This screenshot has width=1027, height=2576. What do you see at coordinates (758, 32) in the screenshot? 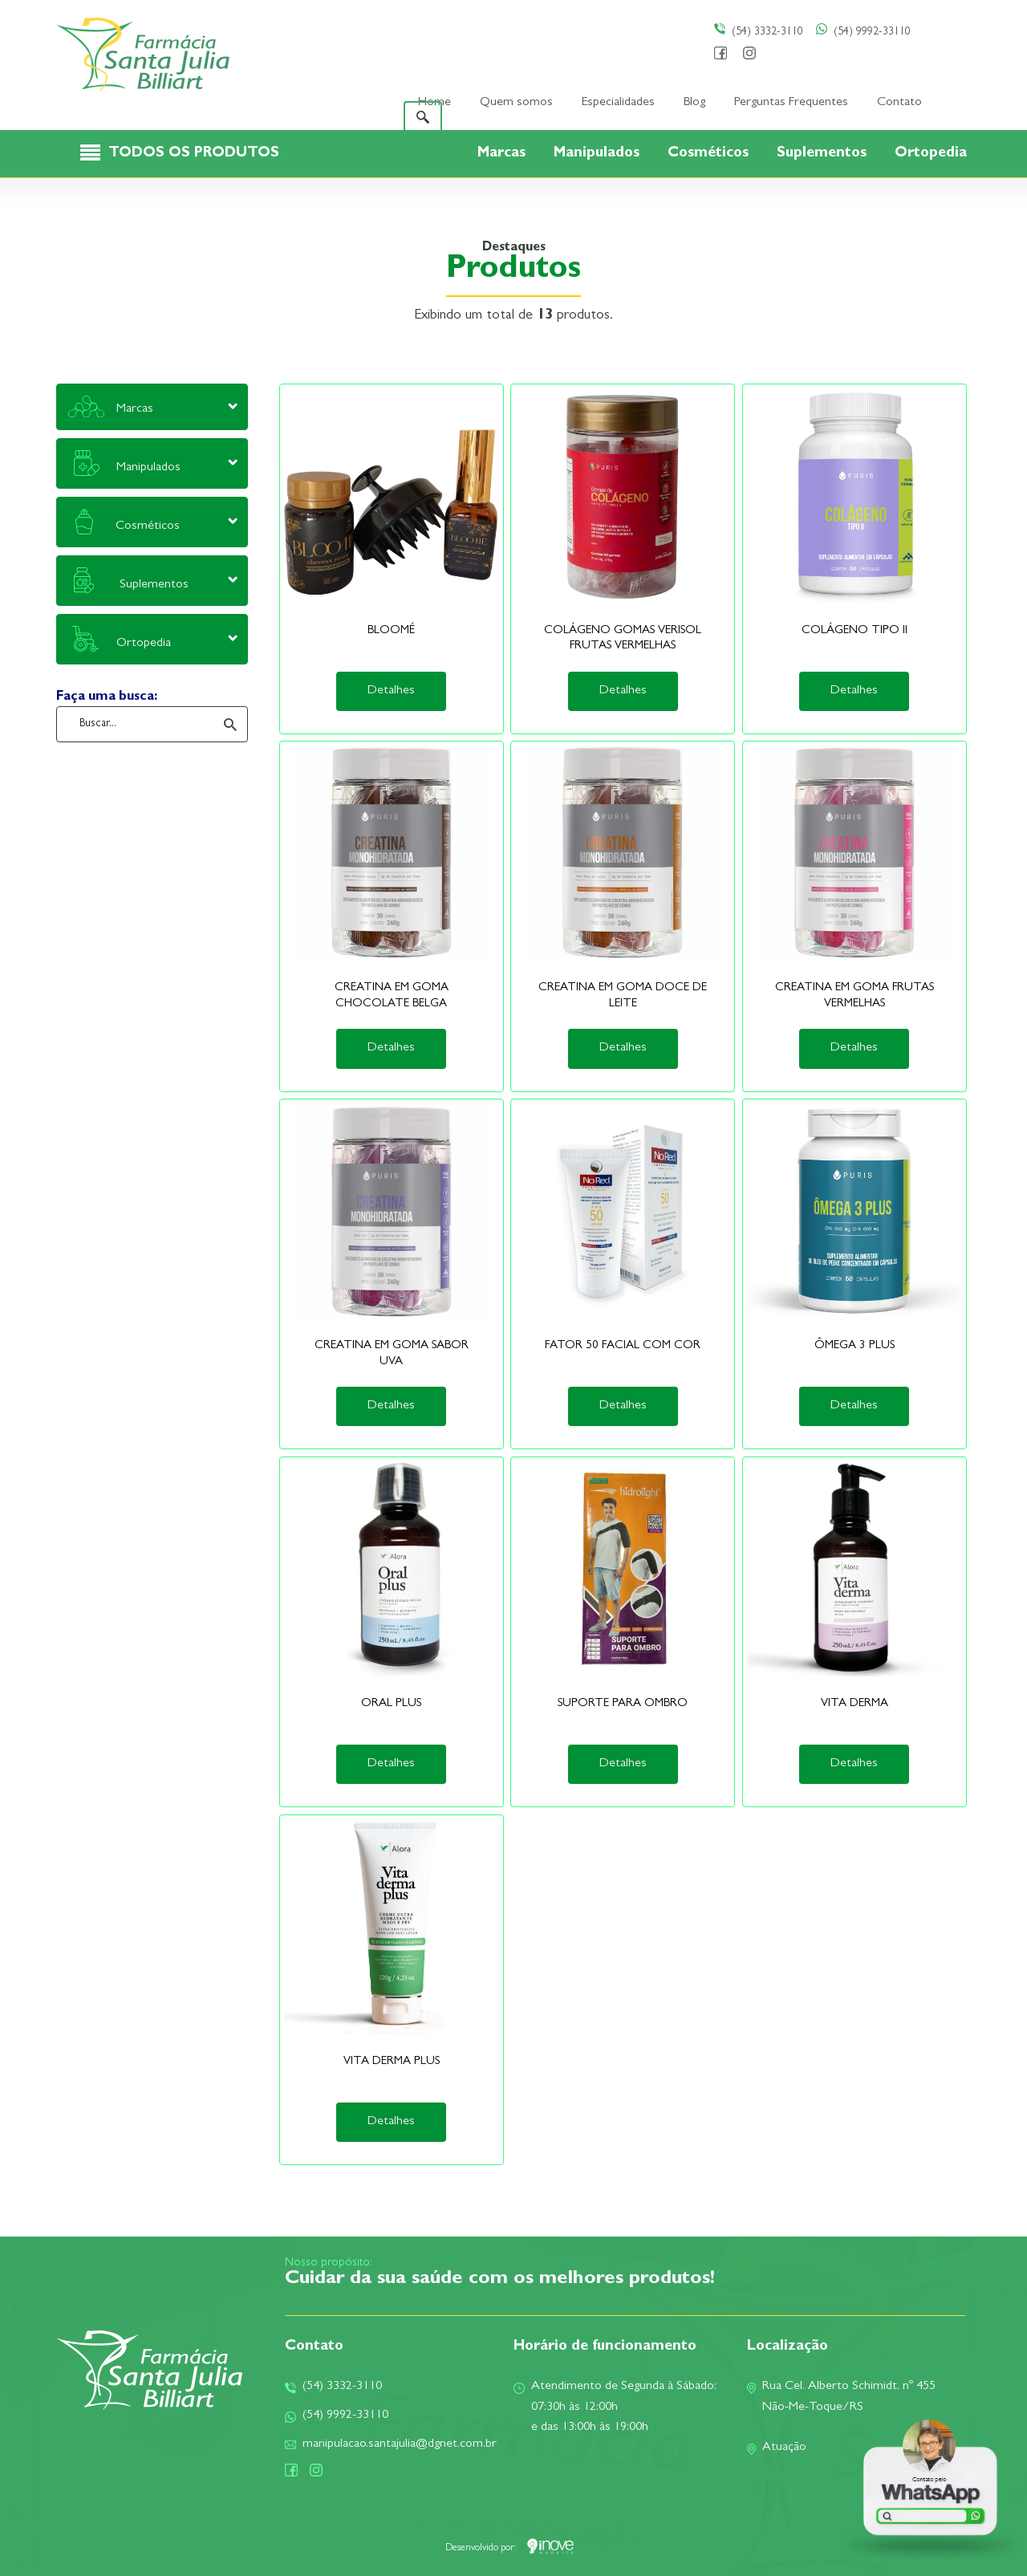
I see `(54) 3332-3110` at bounding box center [758, 32].